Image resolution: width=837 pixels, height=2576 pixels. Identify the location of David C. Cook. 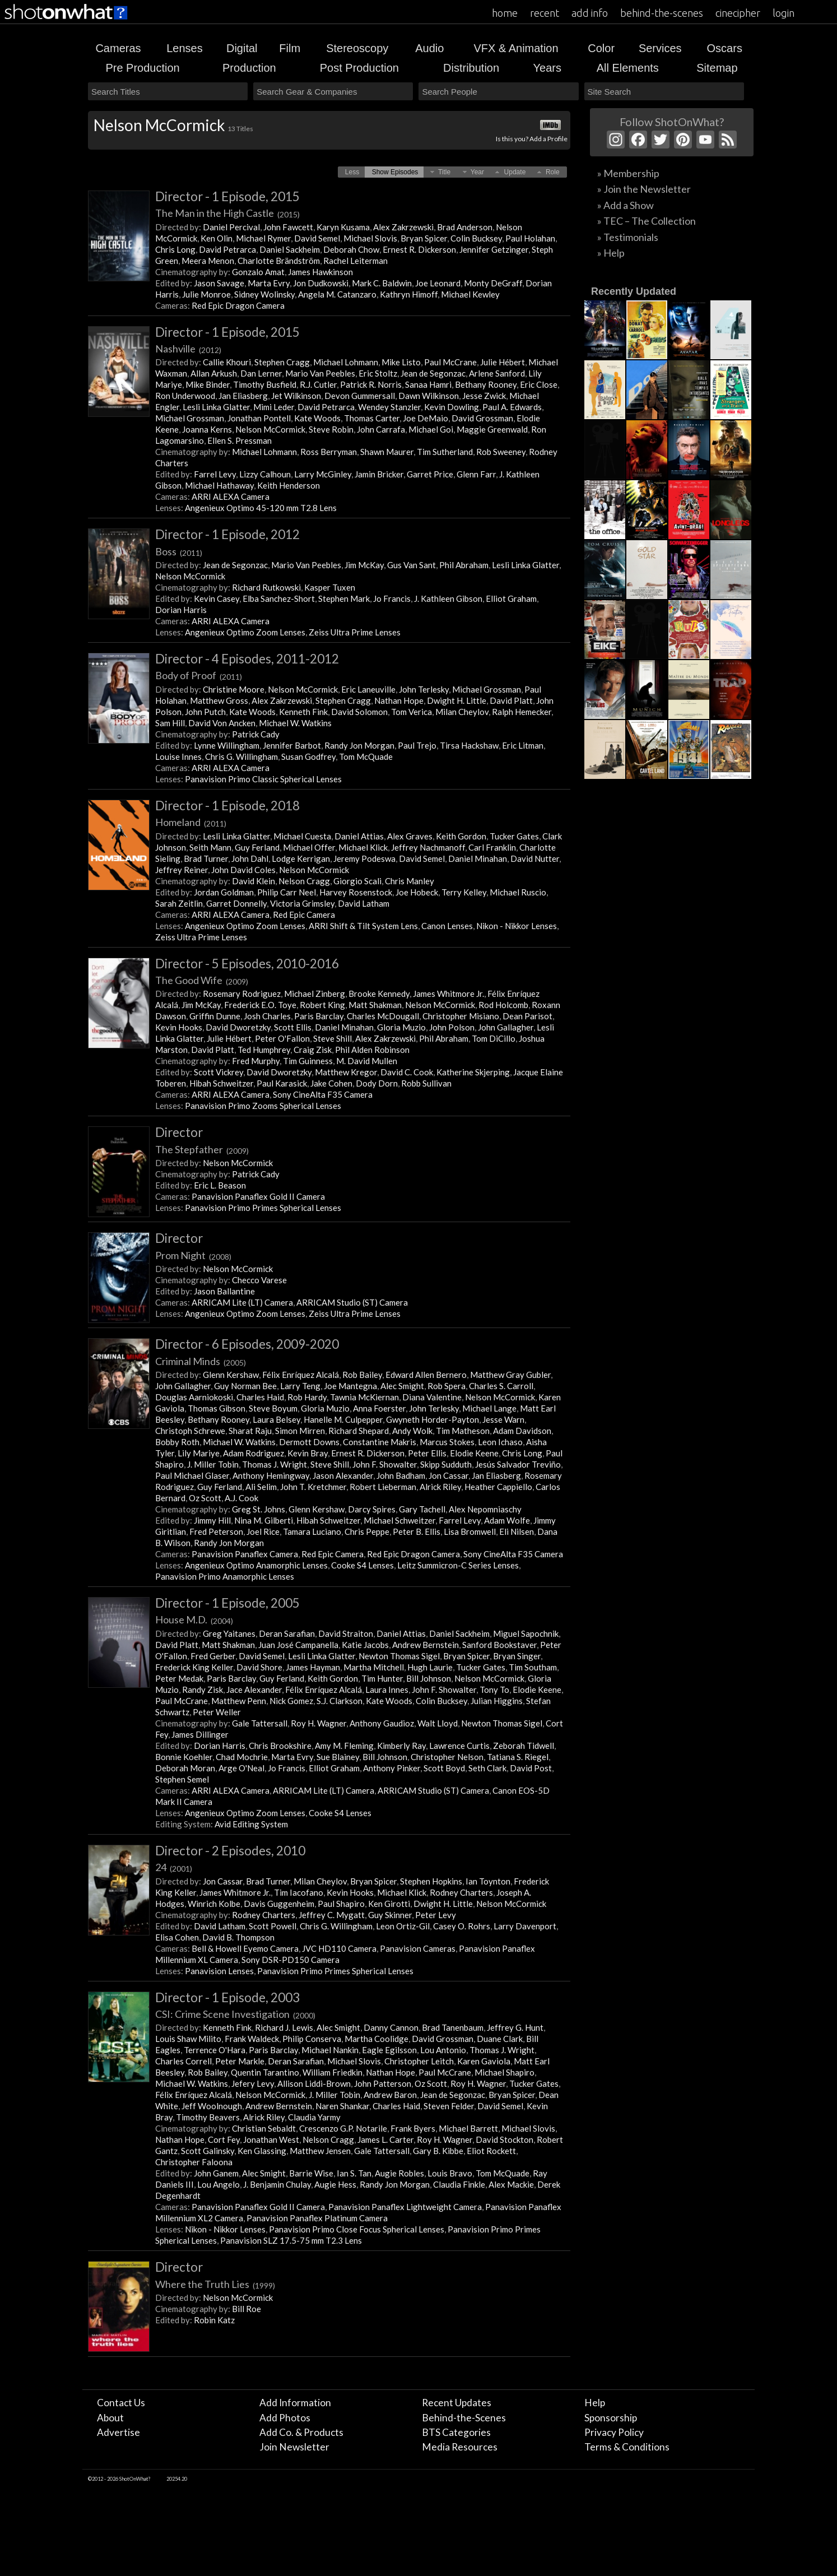
(406, 1072).